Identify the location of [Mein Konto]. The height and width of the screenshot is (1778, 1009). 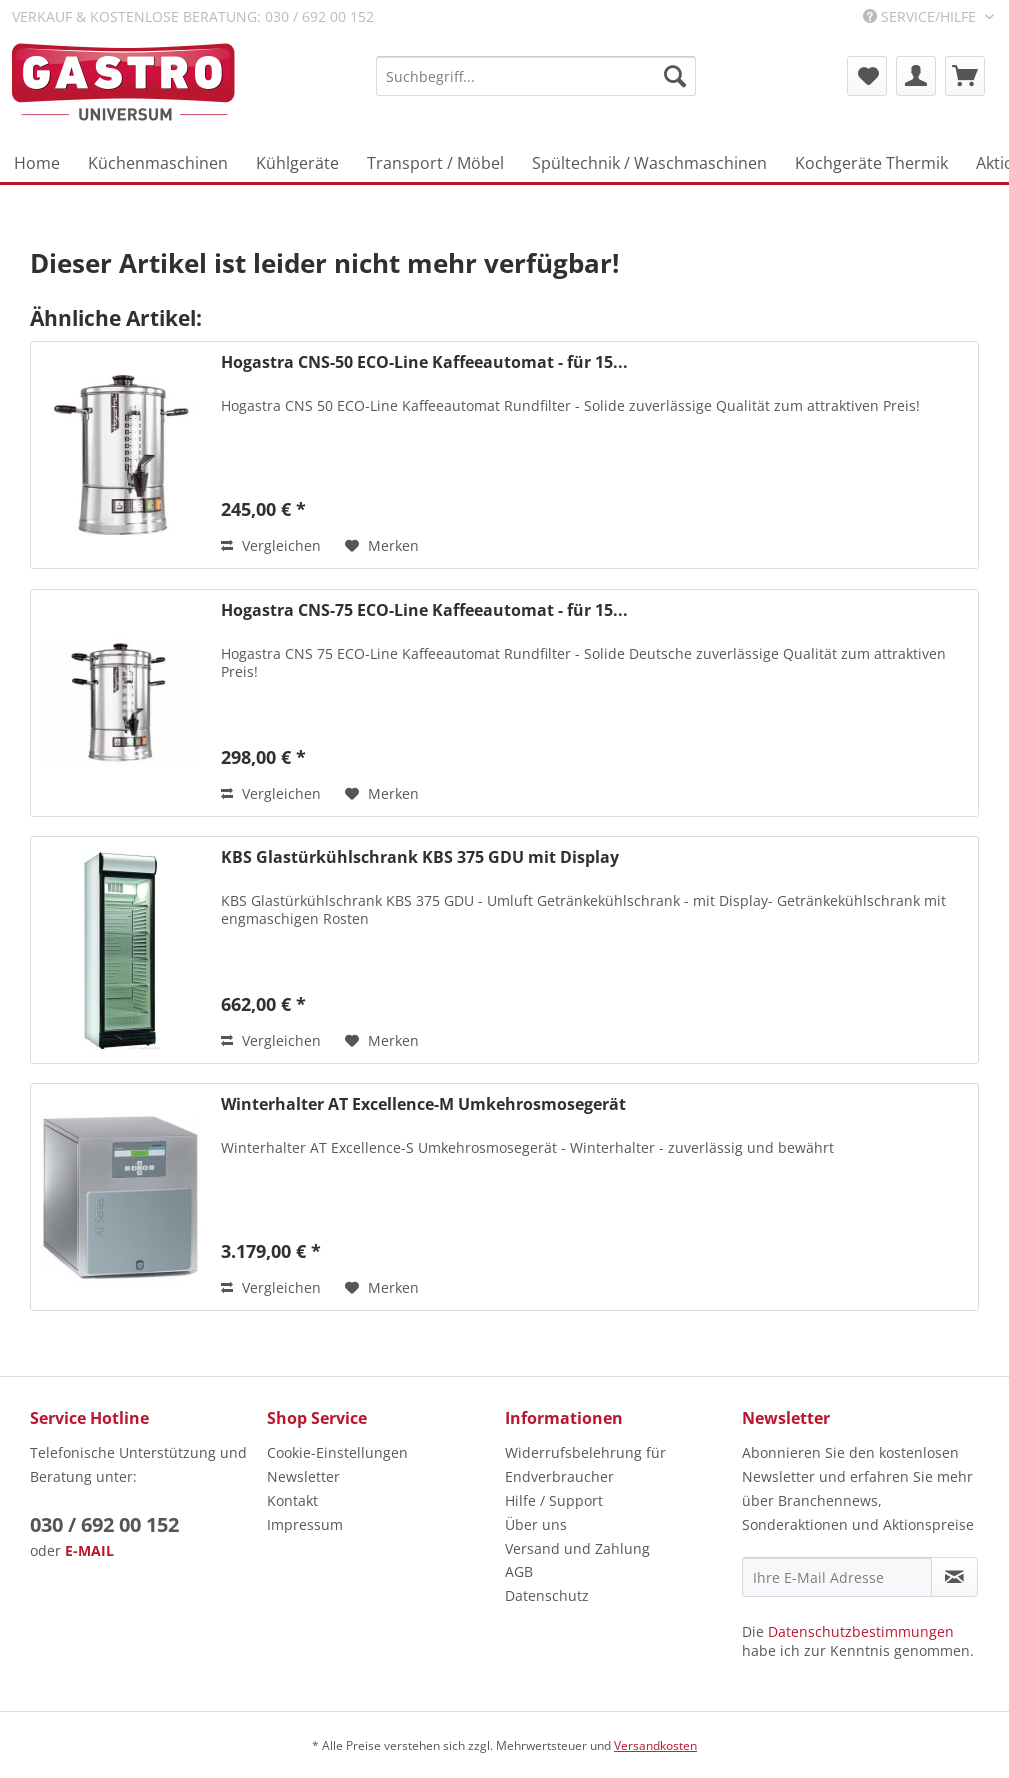
(916, 76).